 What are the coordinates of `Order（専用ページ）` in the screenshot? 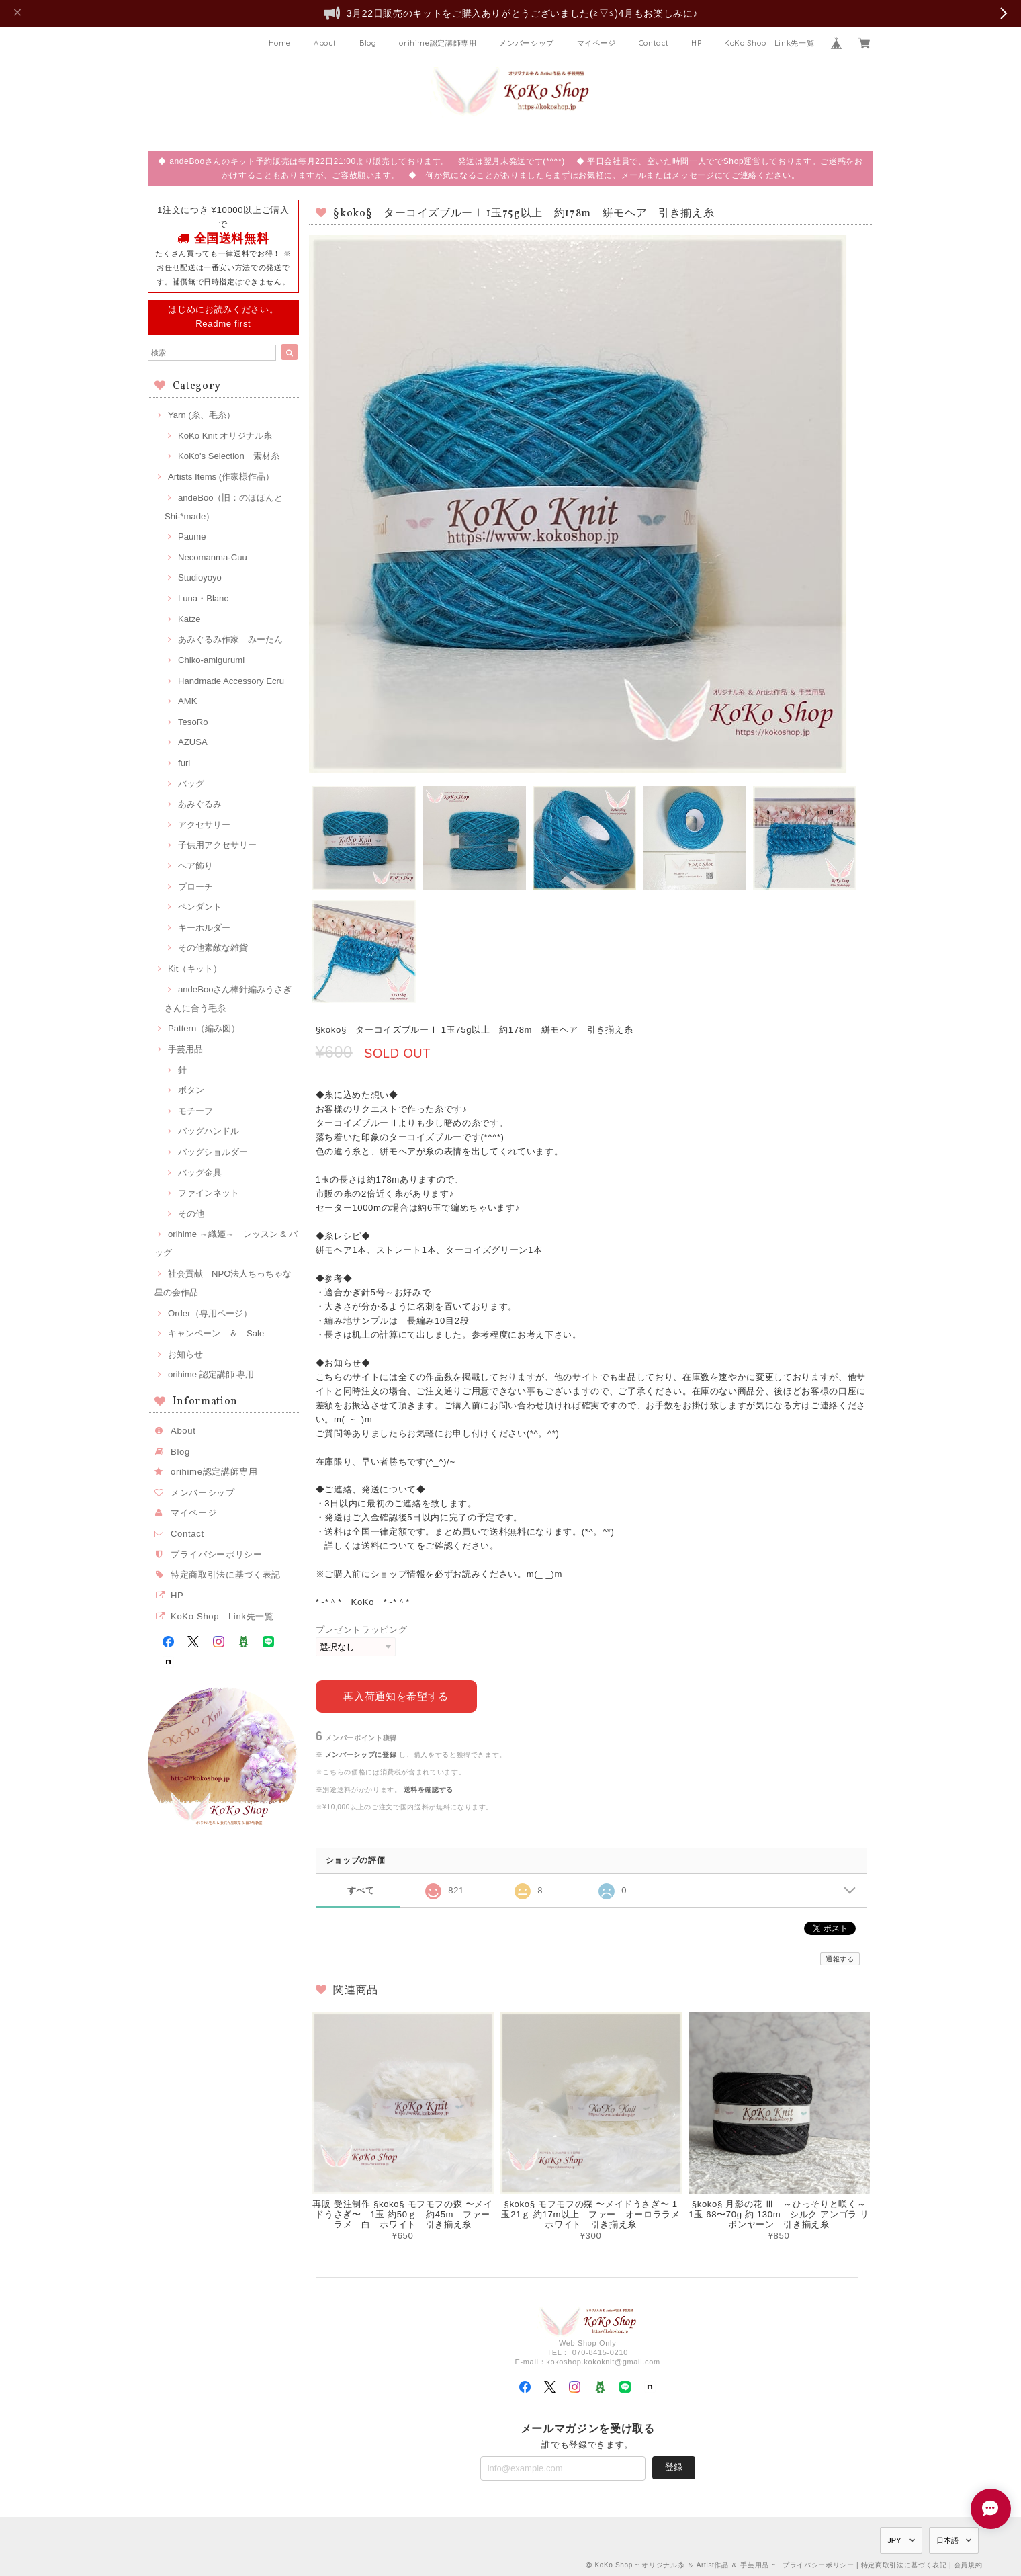 It's located at (210, 1313).